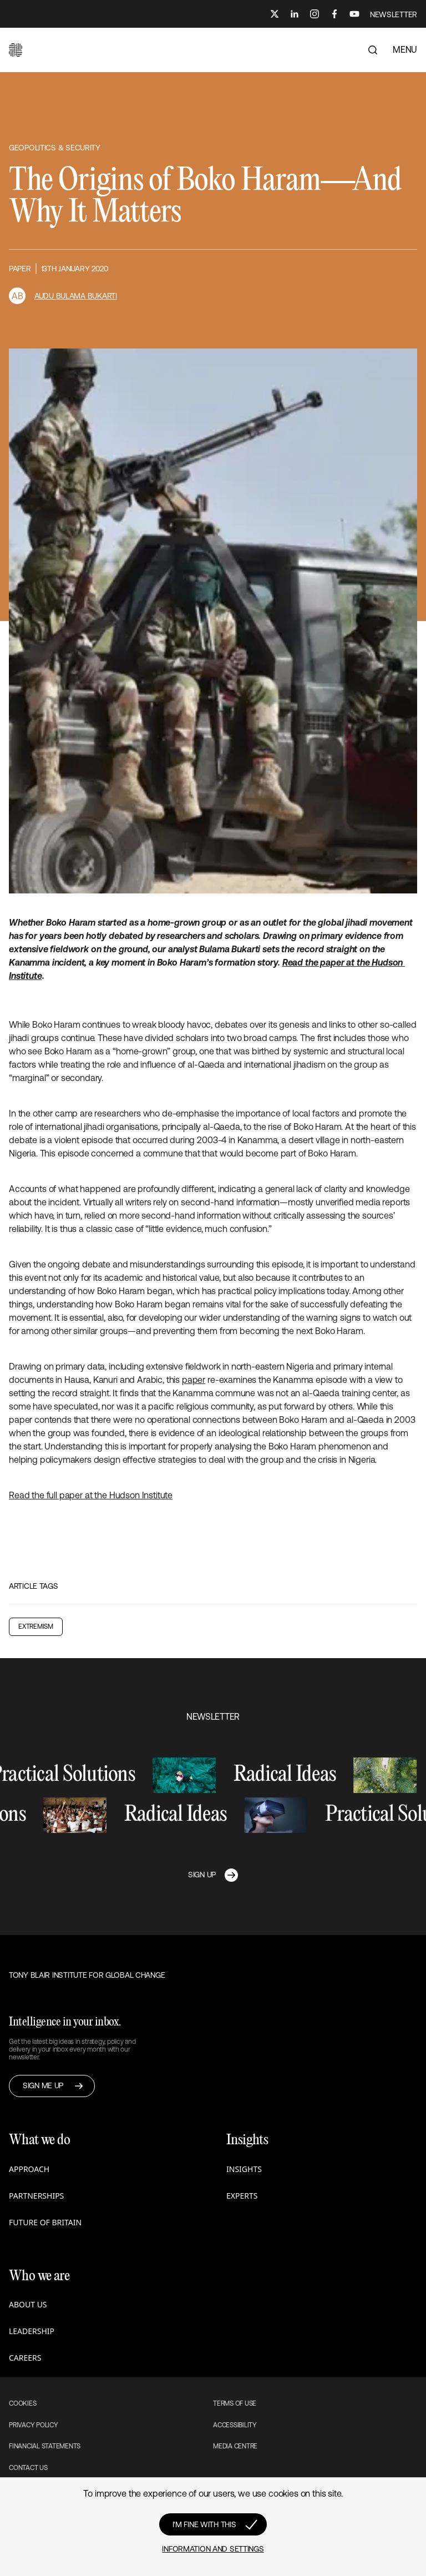  Describe the element at coordinates (44, 2446) in the screenshot. I see `Financial Statements [button]` at that location.